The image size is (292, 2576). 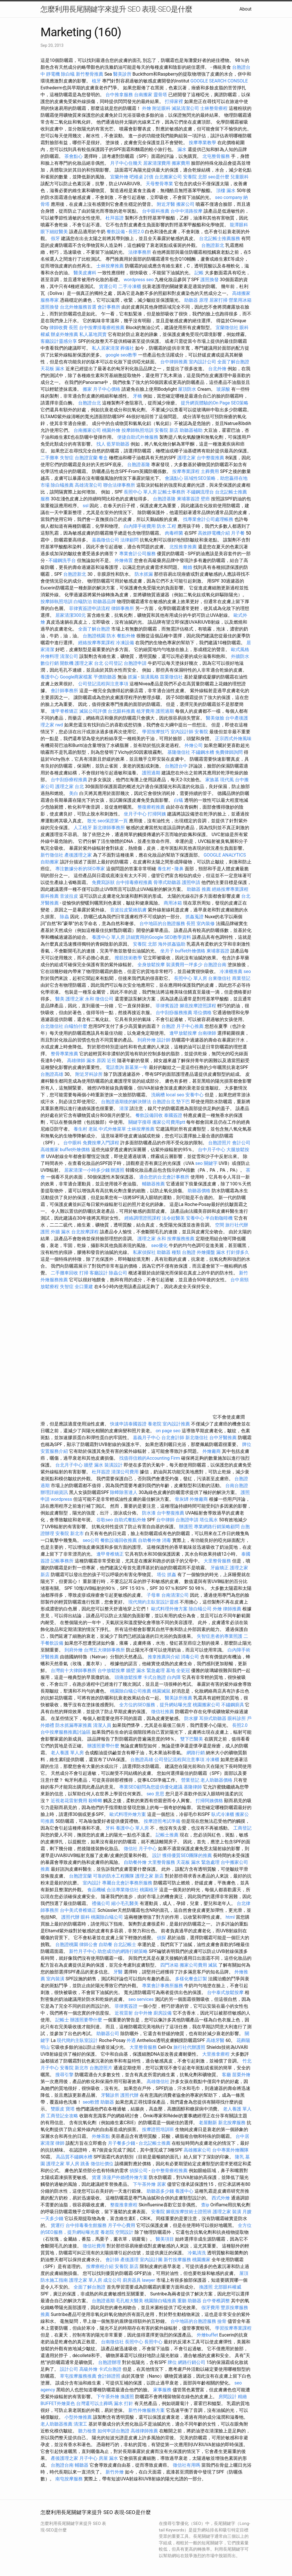 I want to click on 法令紋醫美, so click(x=173, y=1218).